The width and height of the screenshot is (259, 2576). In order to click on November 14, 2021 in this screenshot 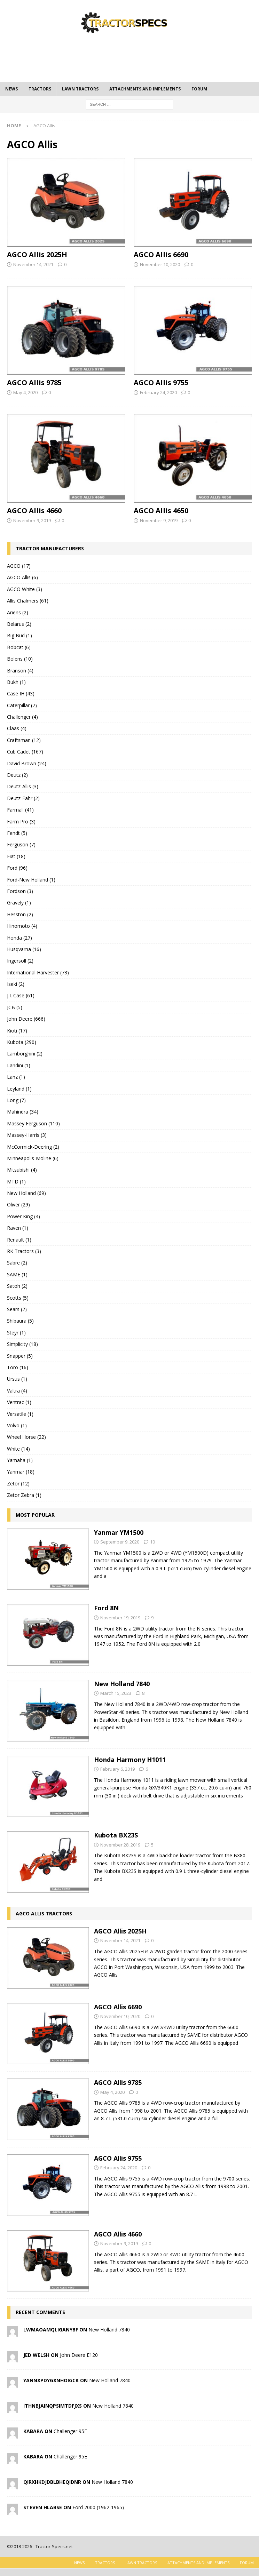, I will do `click(33, 264)`.